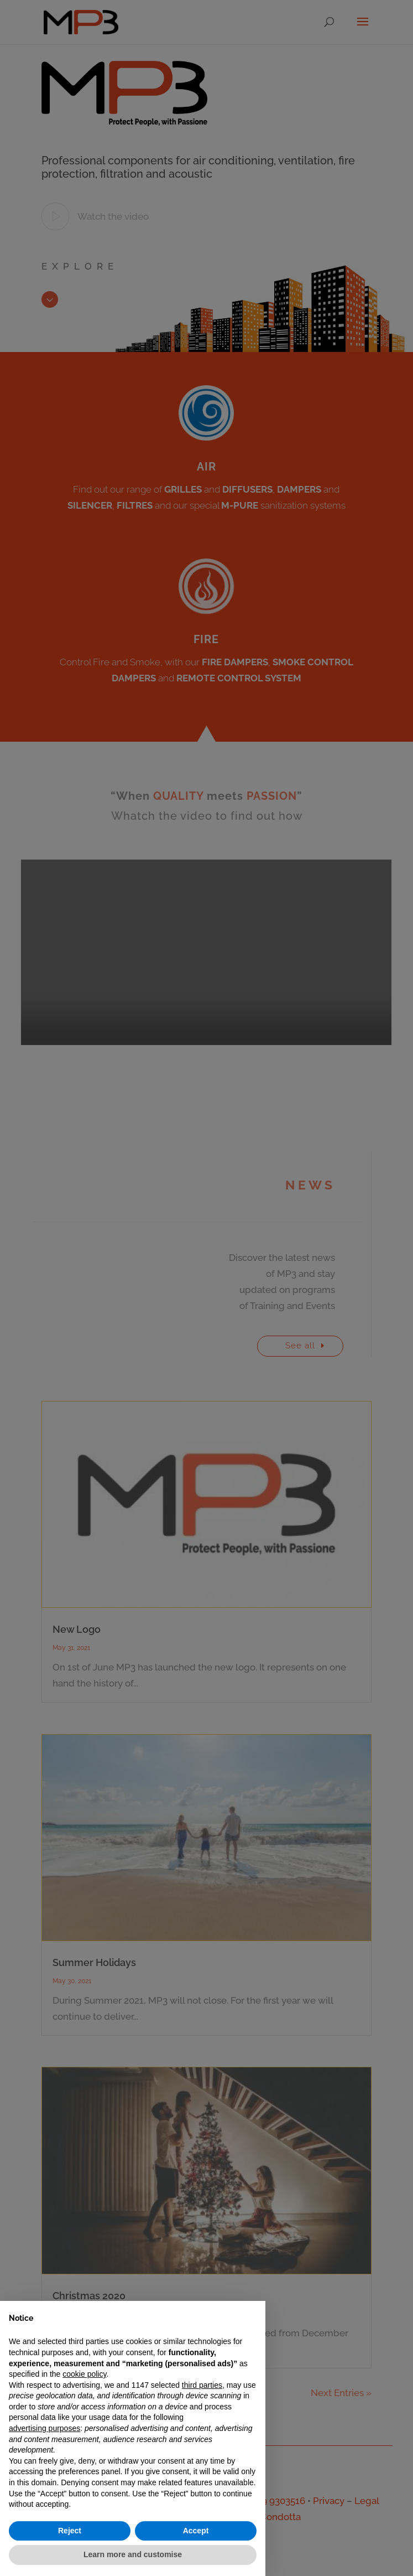 This screenshot has width=413, height=2576. Describe the element at coordinates (84, 2374) in the screenshot. I see `cookie policy [button]` at that location.